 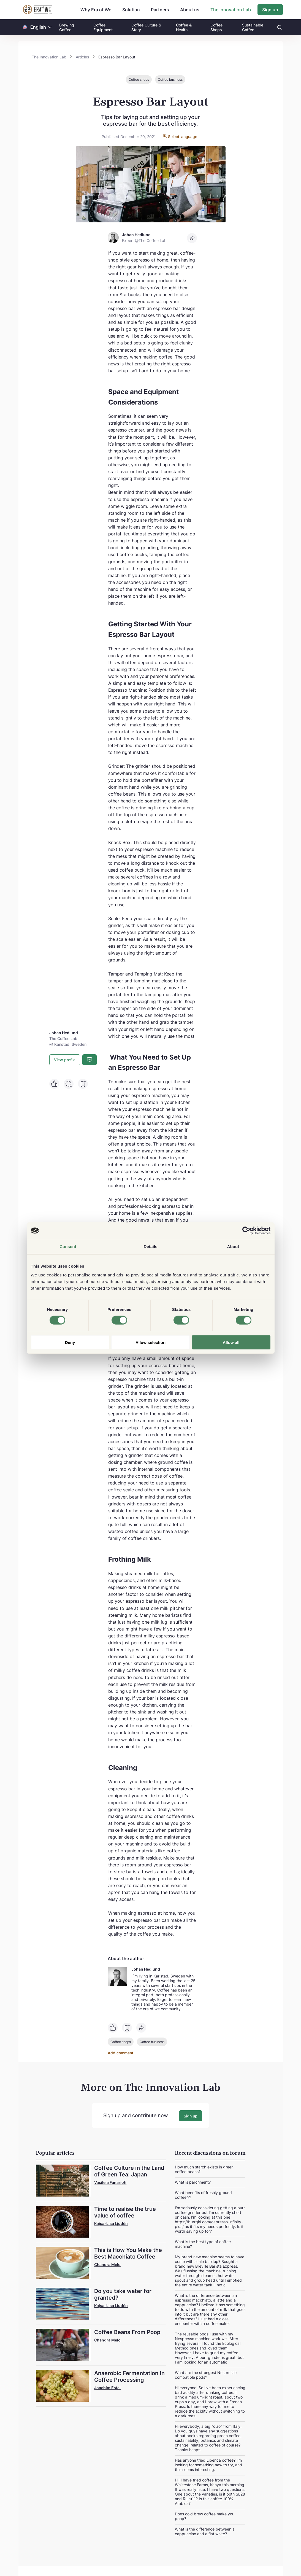 I want to click on Solution, so click(x=131, y=9).